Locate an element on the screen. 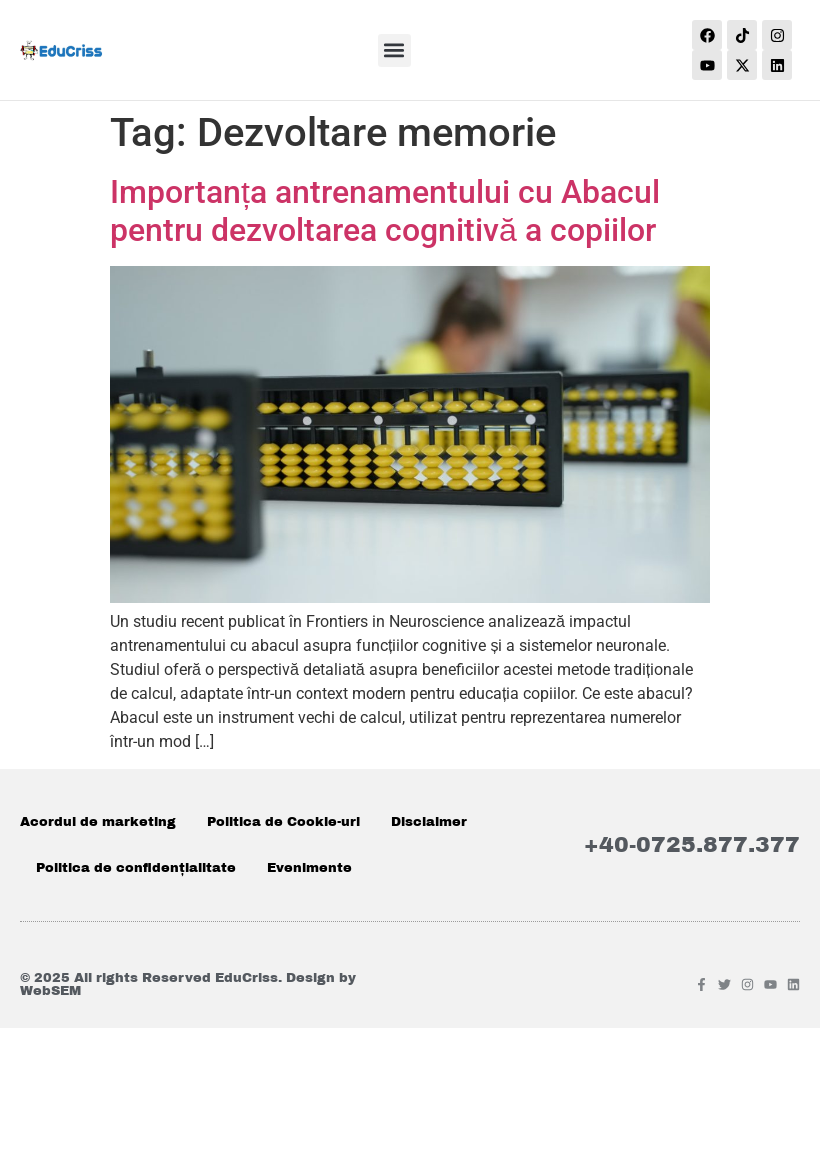 Image resolution: width=820 pixels, height=1162 pixels. [button] is located at coordinates (394, 50).